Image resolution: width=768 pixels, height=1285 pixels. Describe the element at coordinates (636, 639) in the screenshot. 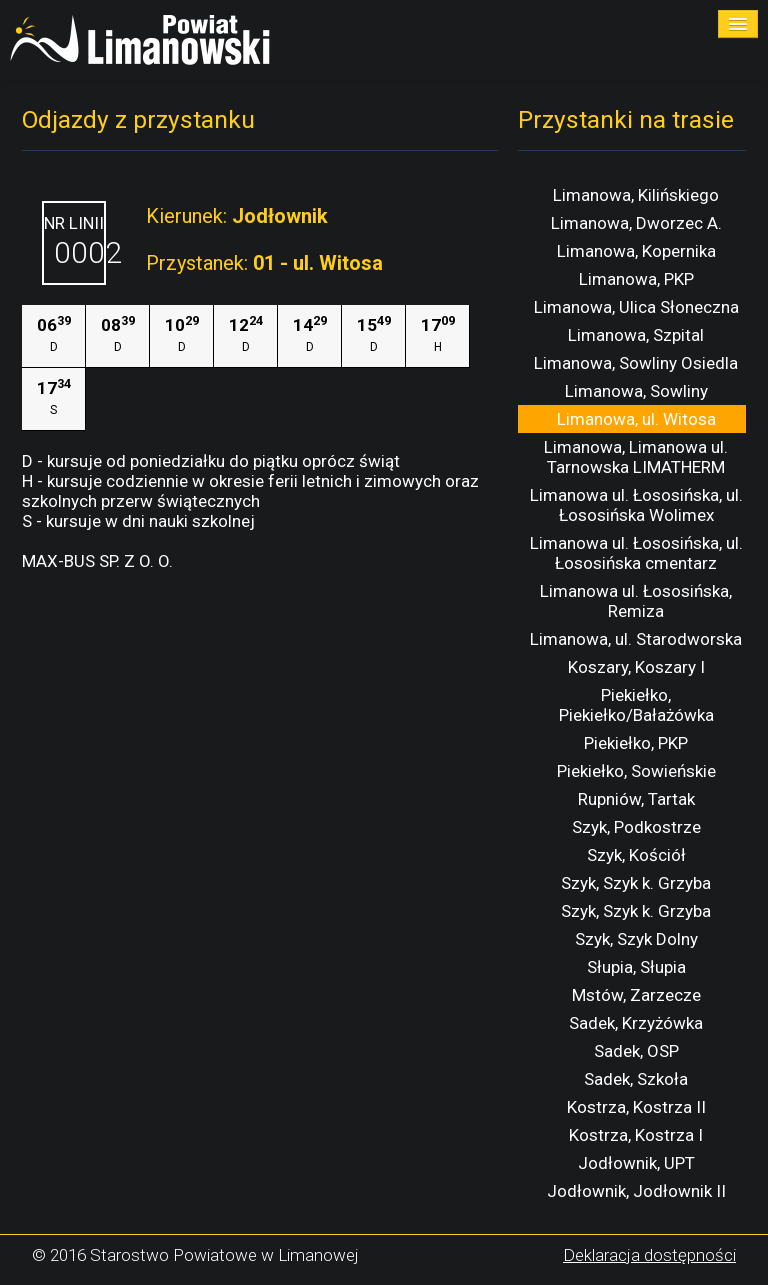

I see `Limanowa, ul. Starodworska` at that location.